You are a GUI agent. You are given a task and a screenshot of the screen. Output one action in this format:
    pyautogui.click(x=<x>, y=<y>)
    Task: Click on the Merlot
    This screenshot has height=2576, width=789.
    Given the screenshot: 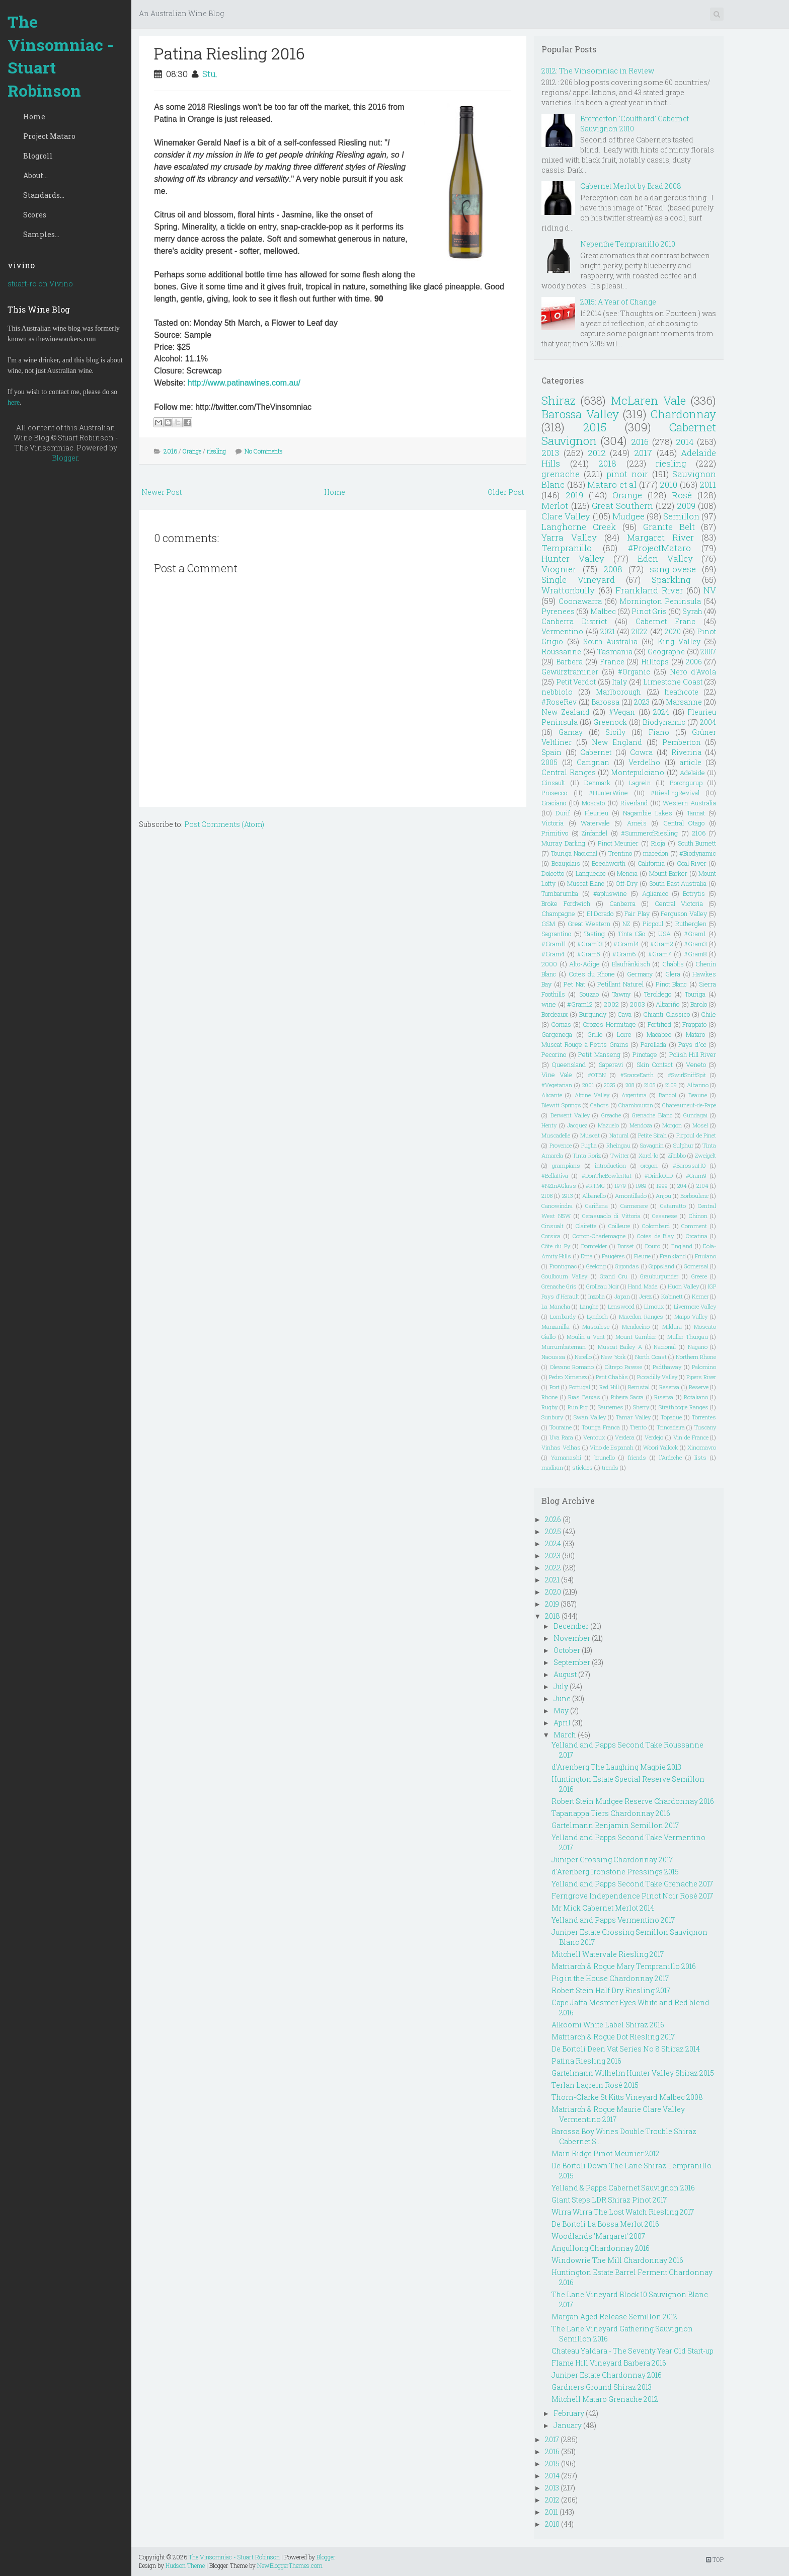 What is the action you would take?
    pyautogui.click(x=554, y=505)
    